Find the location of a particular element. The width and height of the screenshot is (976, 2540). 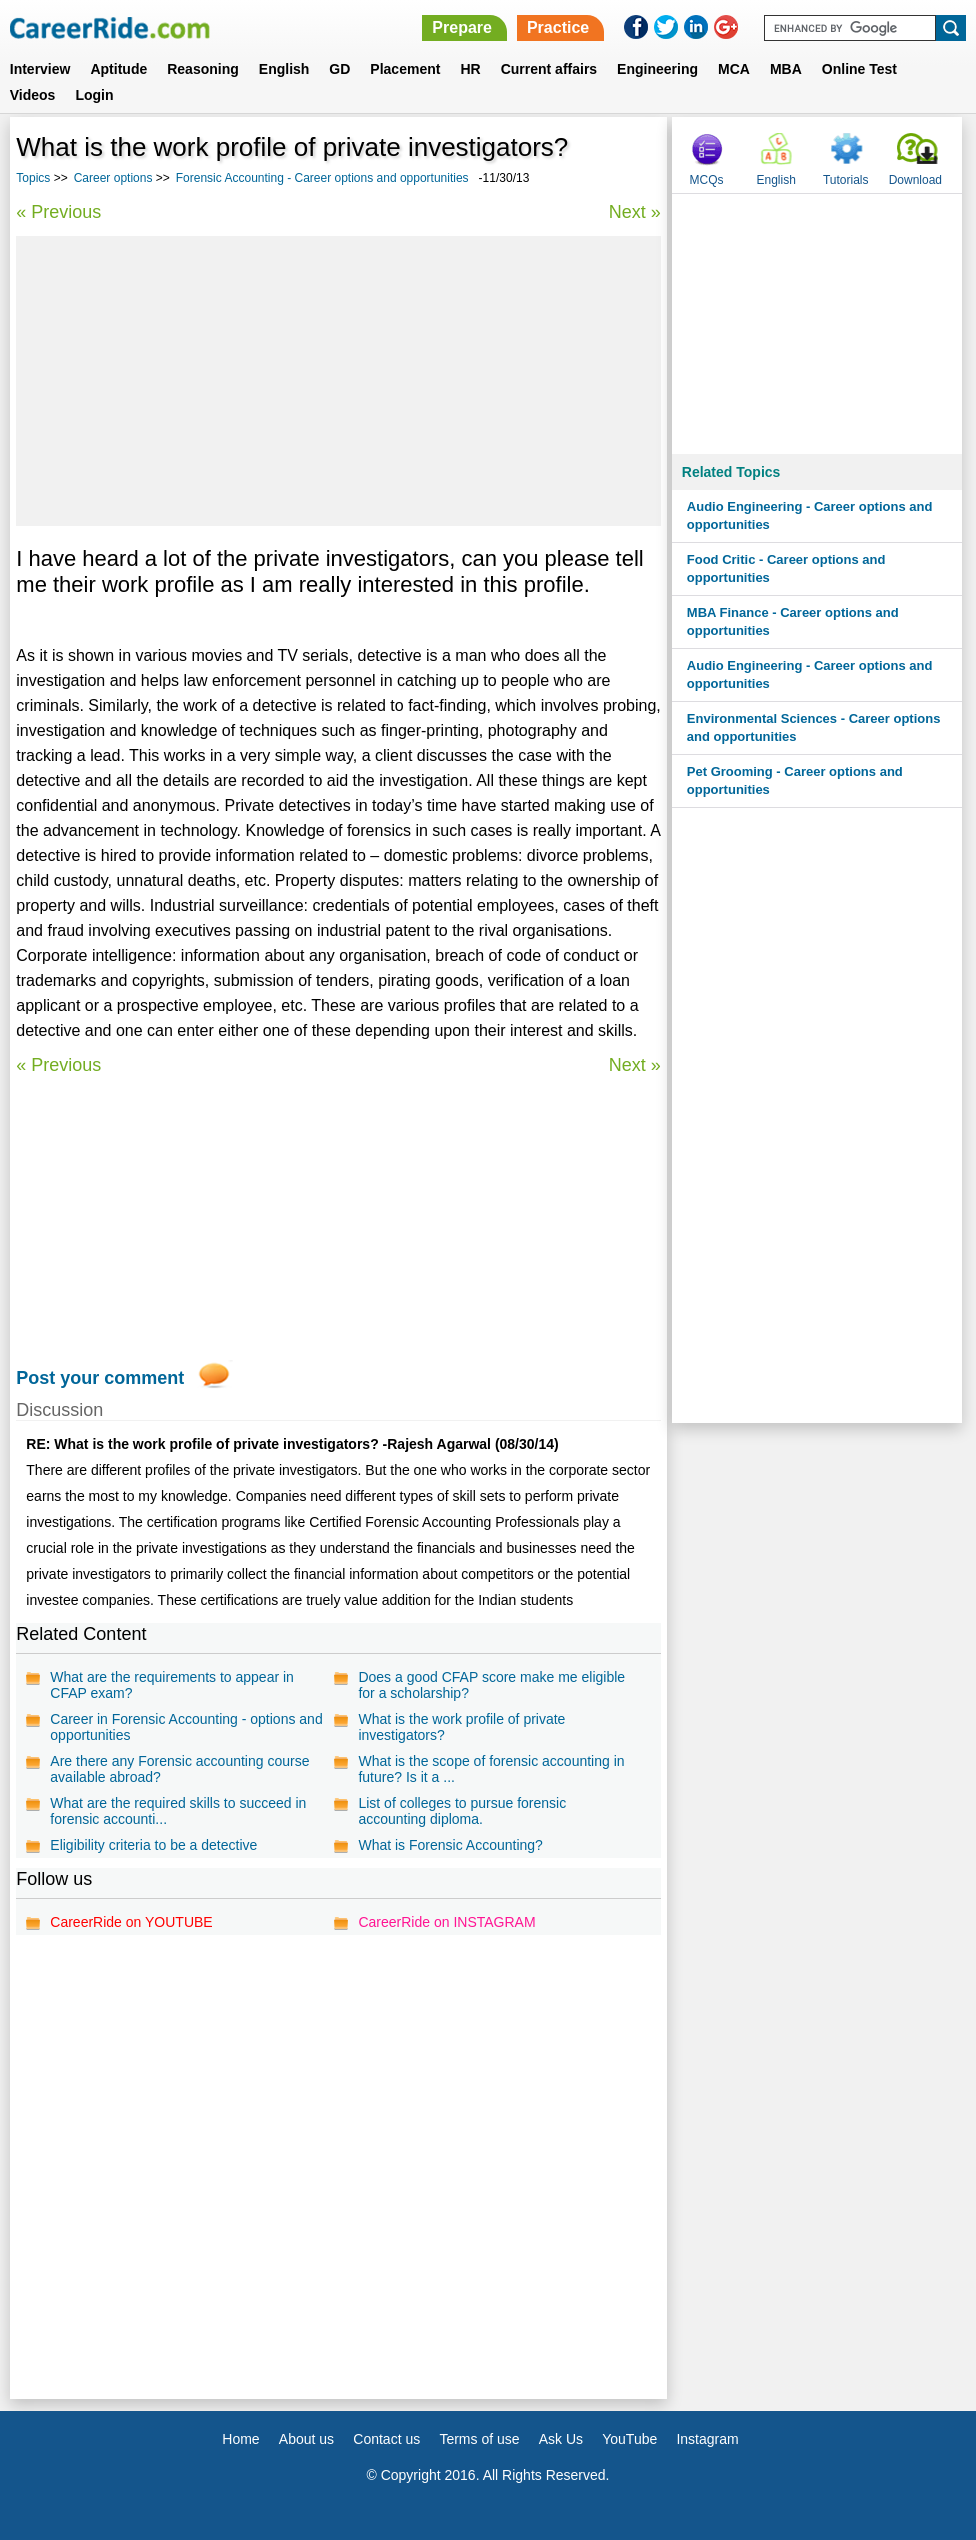

Forensic Accounting - Career options and opportunities is located at coordinates (322, 178).